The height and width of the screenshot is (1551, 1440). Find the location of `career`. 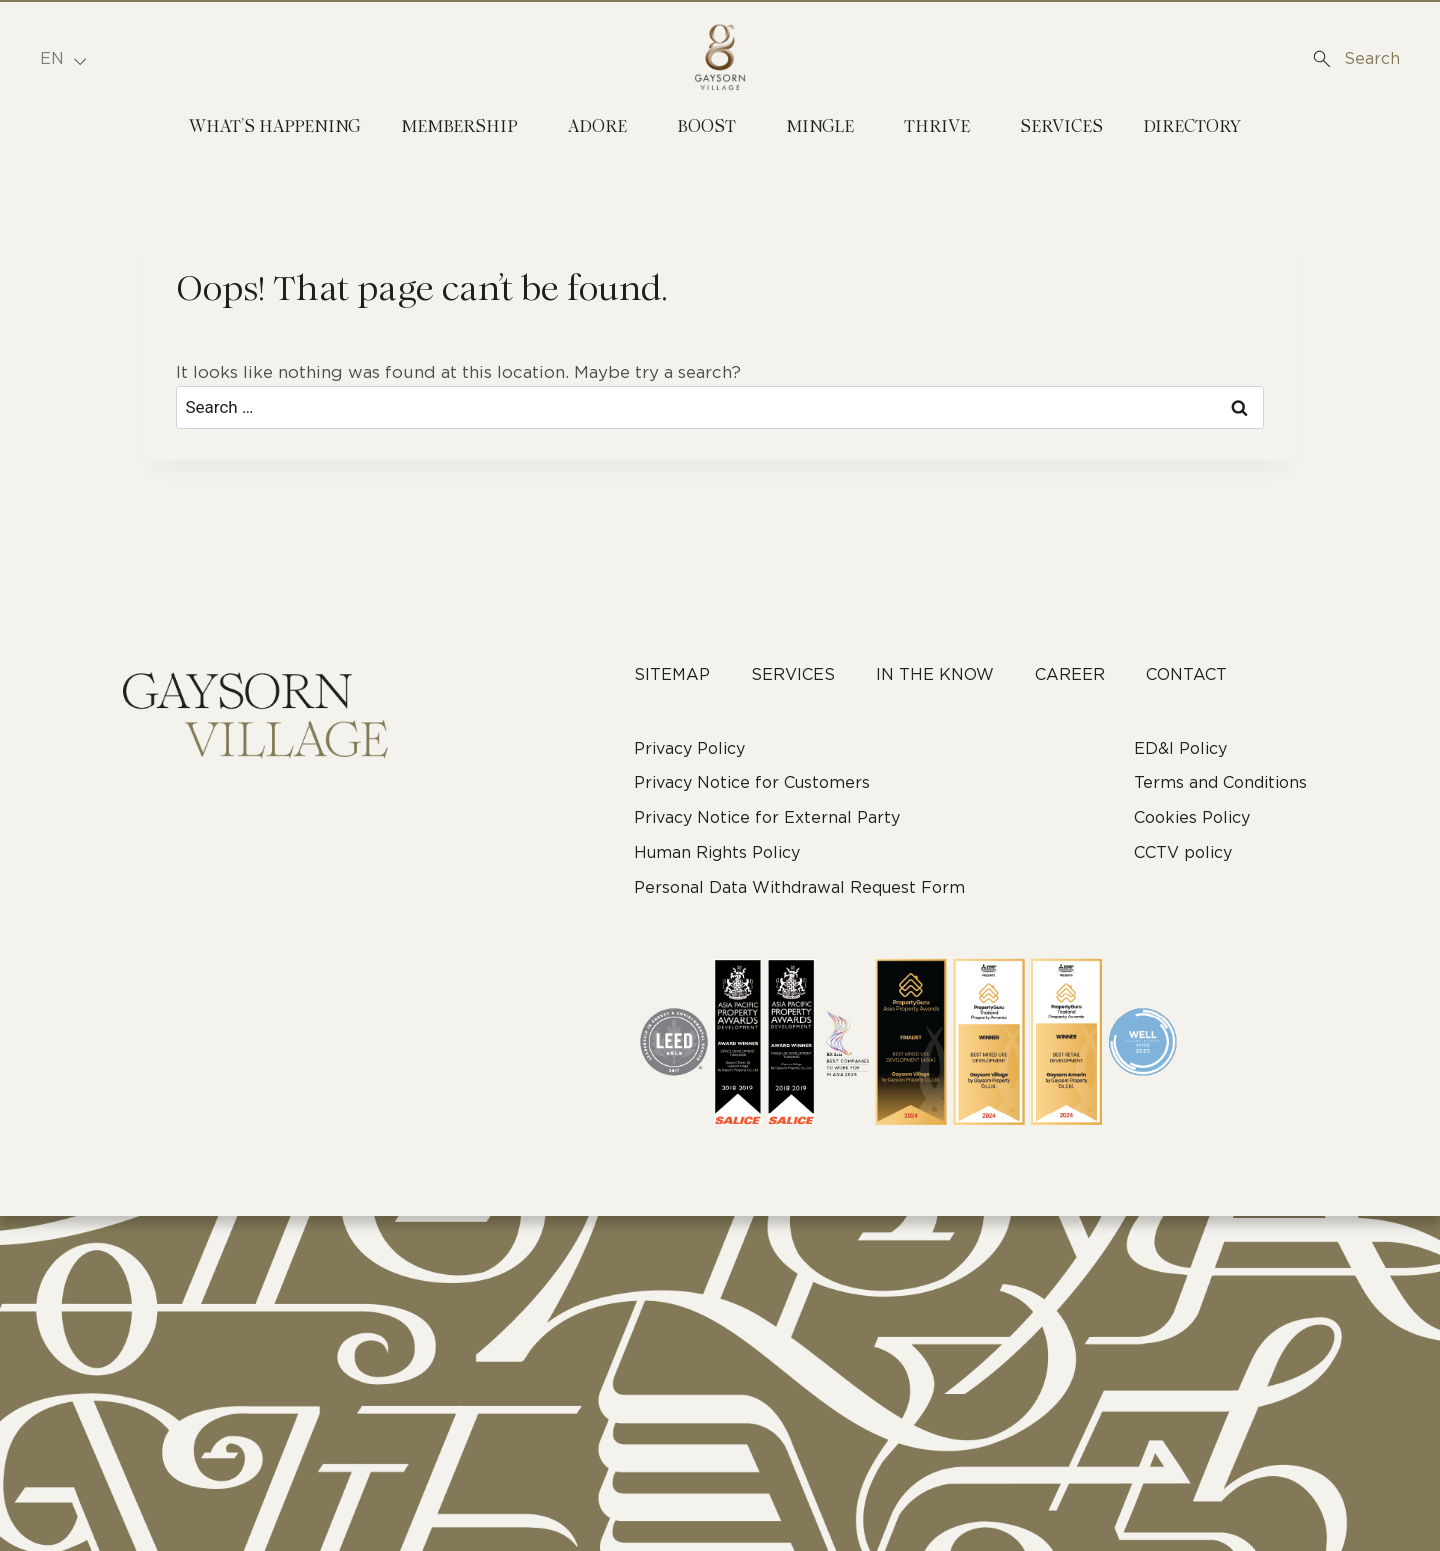

career is located at coordinates (1070, 675).